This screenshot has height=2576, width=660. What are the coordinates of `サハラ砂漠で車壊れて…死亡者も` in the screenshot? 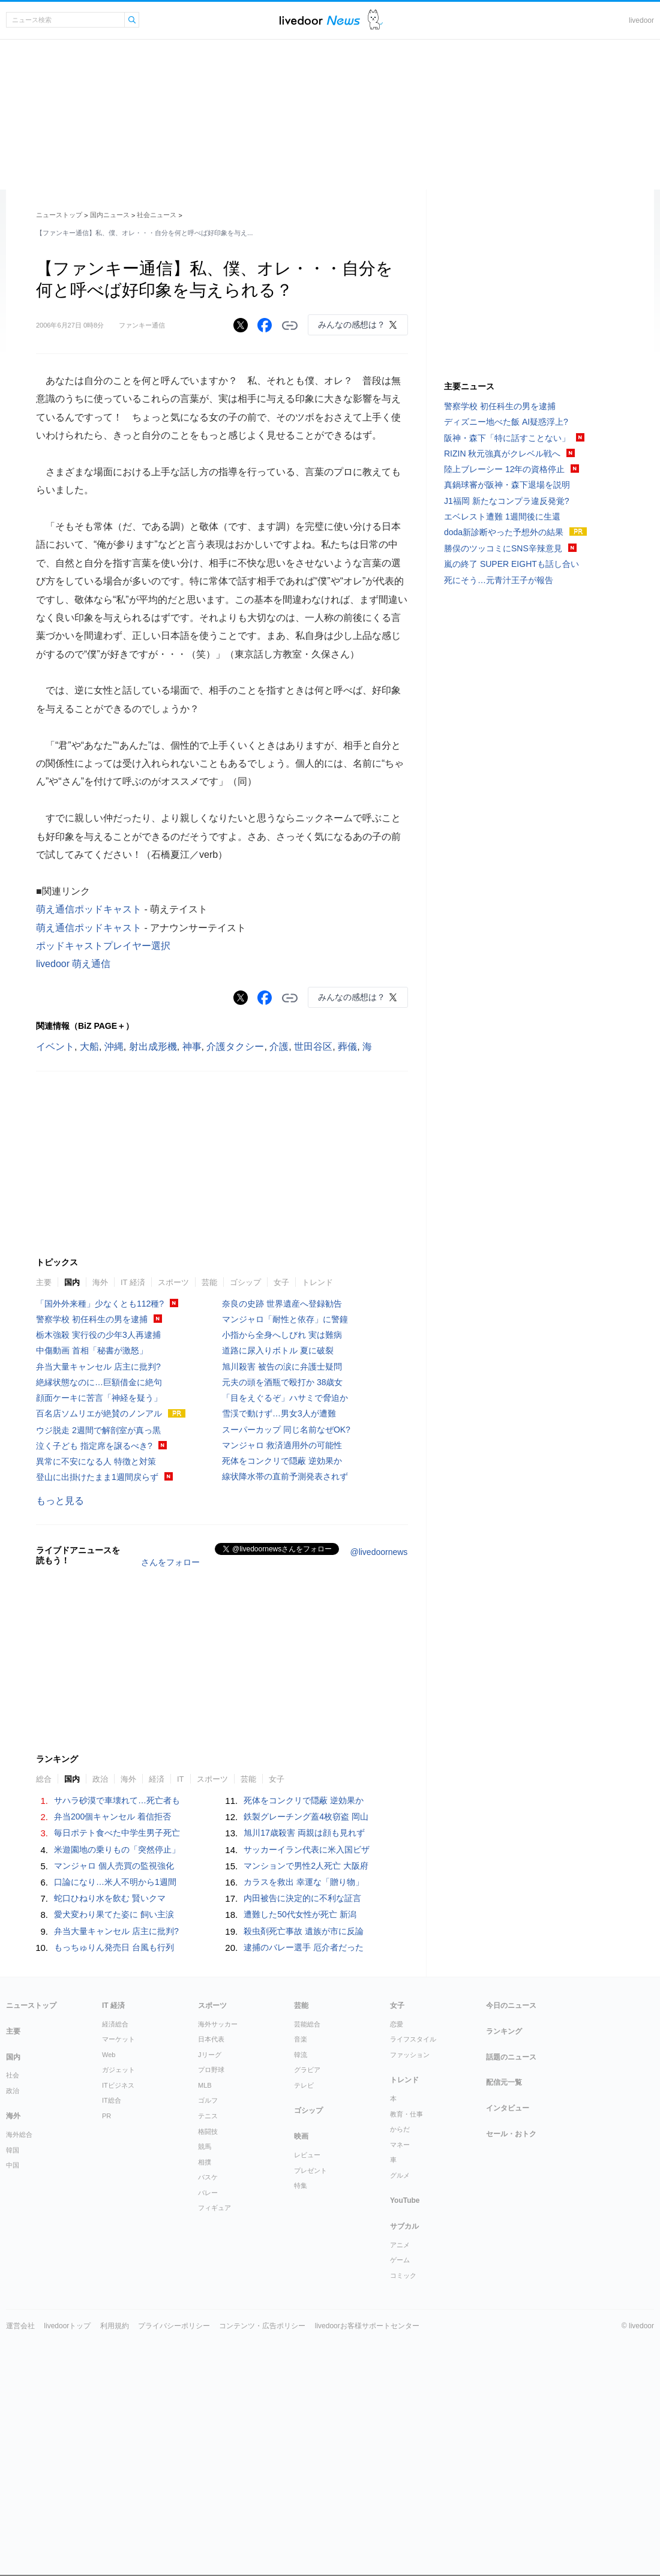 It's located at (117, 1800).